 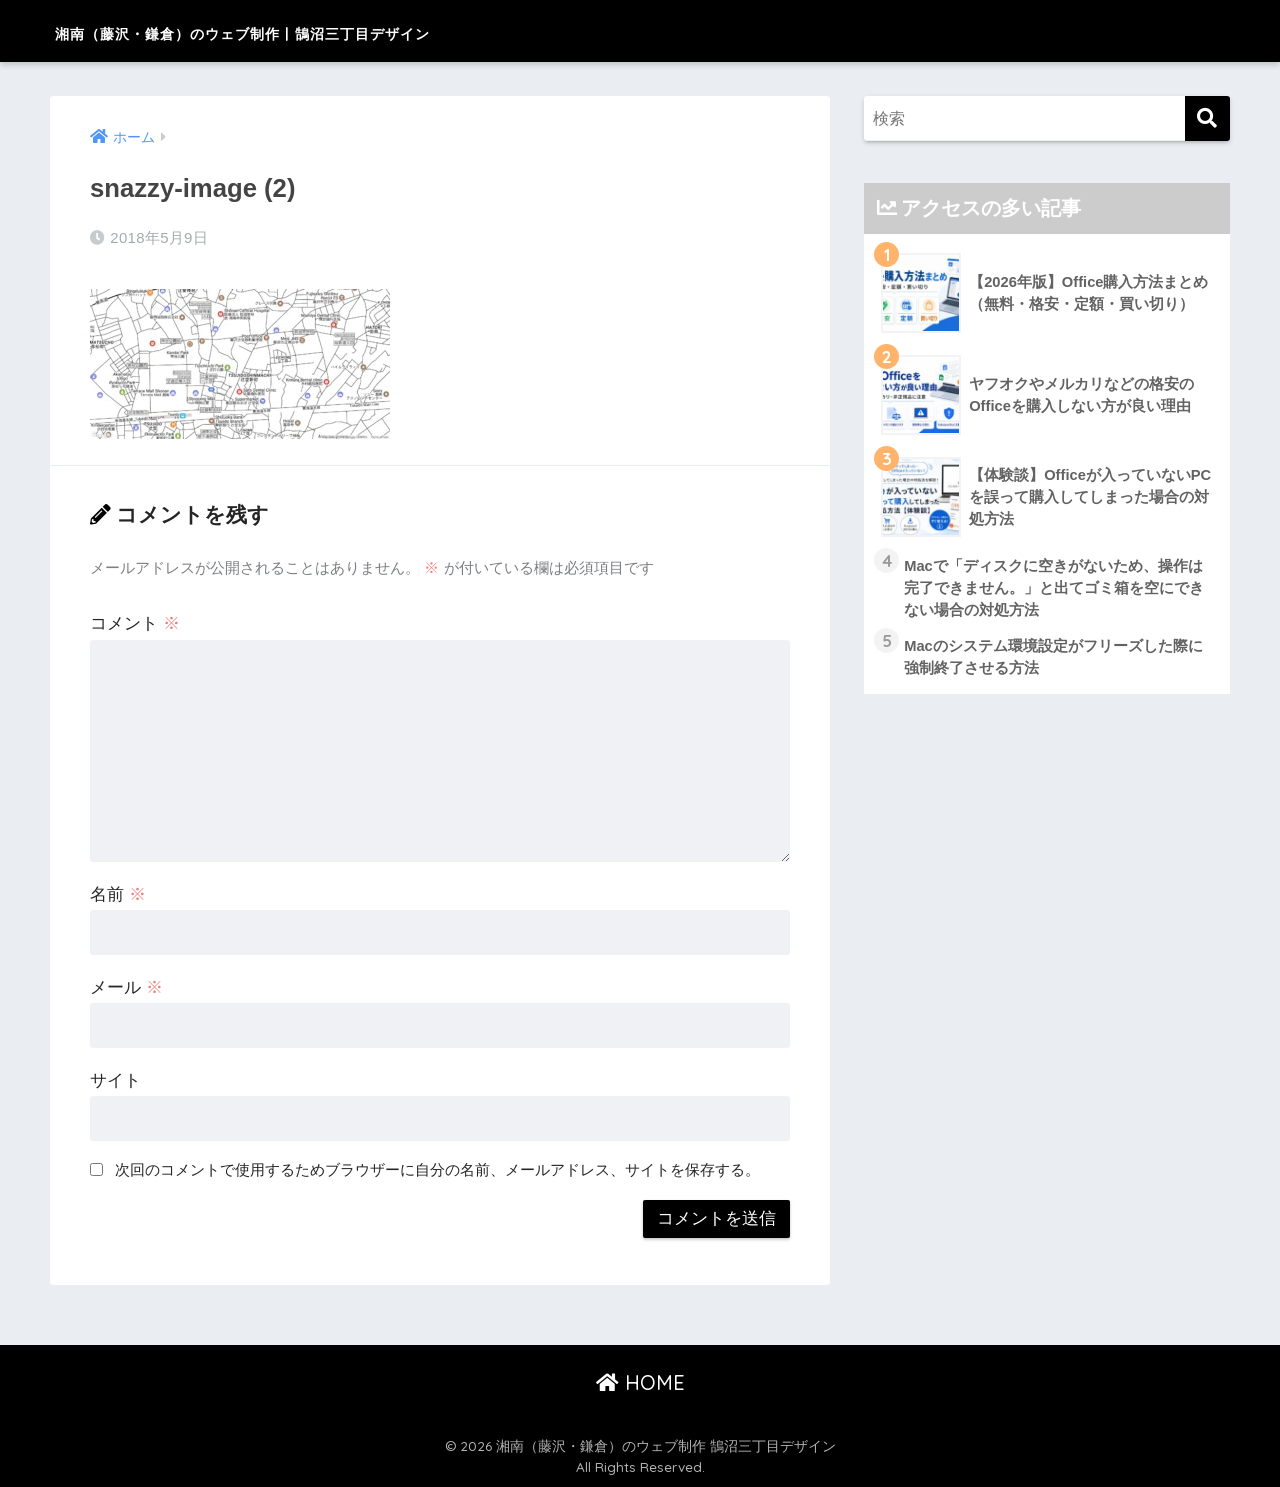 What do you see at coordinates (357, 30) in the screenshot?
I see `湘南（藤沢・鎌倉）のウェブ制作 | 鵠沼三丁目デザイン` at bounding box center [357, 30].